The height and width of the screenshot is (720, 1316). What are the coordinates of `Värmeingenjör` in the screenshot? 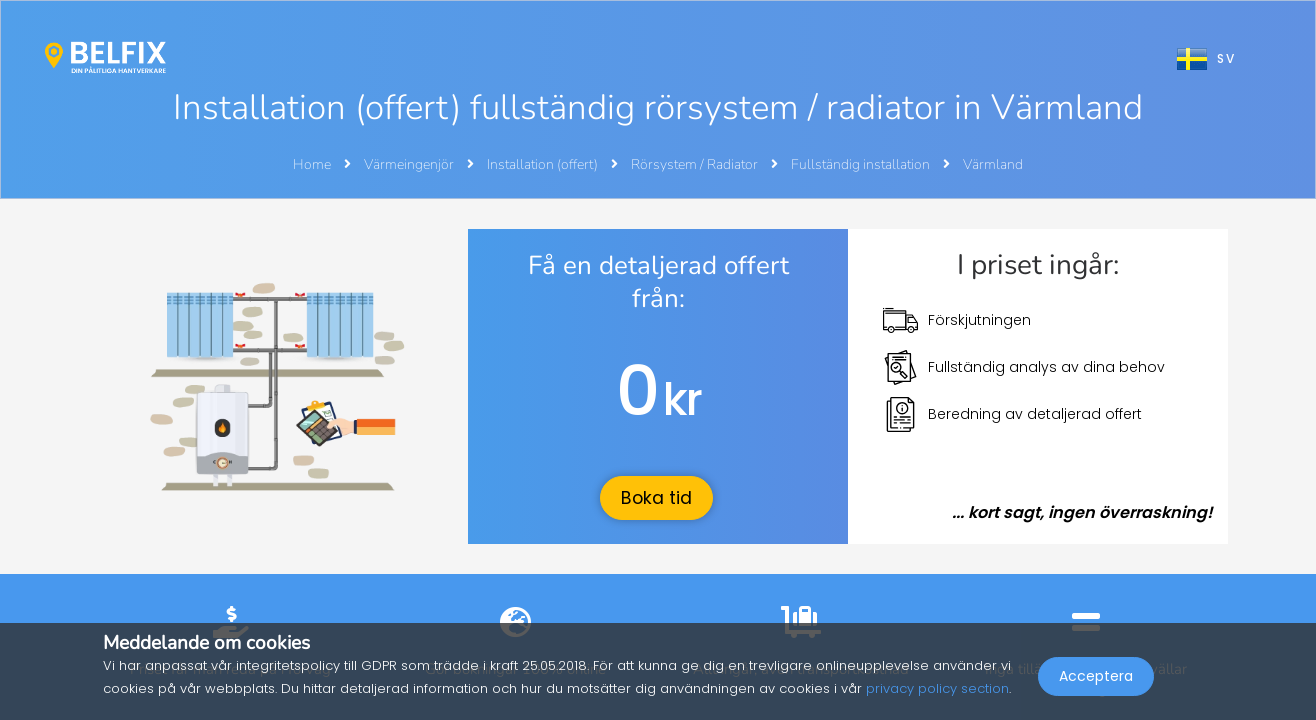 It's located at (410, 164).